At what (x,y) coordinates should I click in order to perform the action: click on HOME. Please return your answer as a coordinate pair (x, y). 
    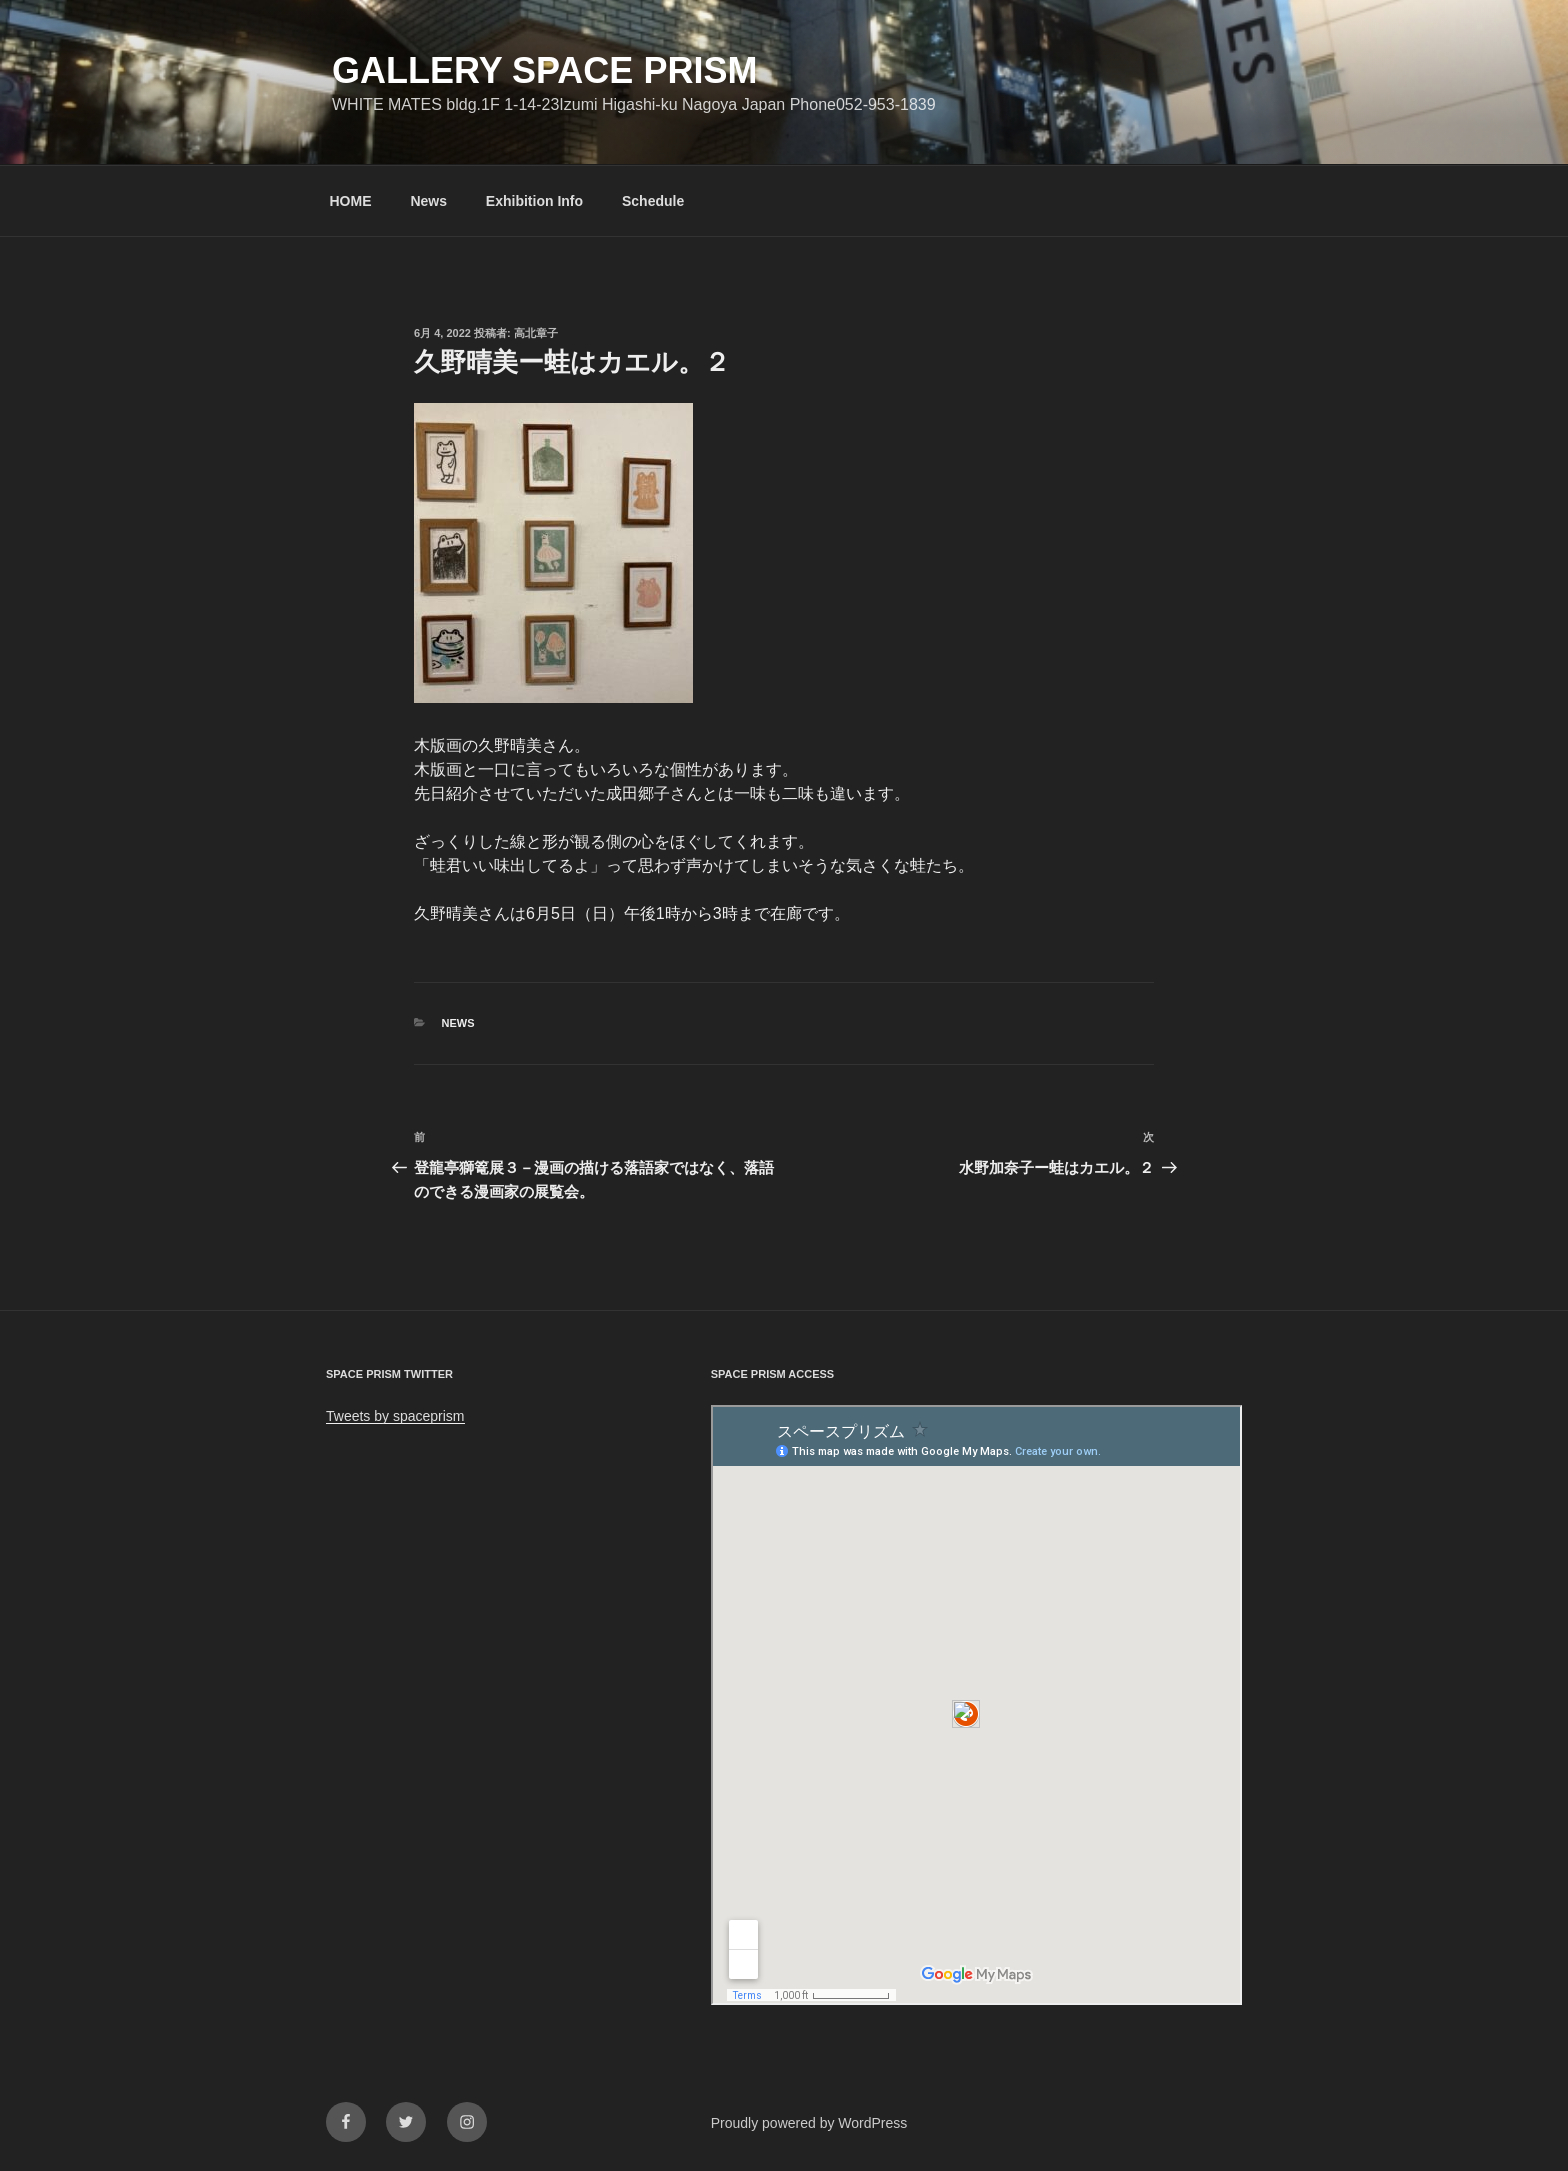
    Looking at the image, I should click on (351, 201).